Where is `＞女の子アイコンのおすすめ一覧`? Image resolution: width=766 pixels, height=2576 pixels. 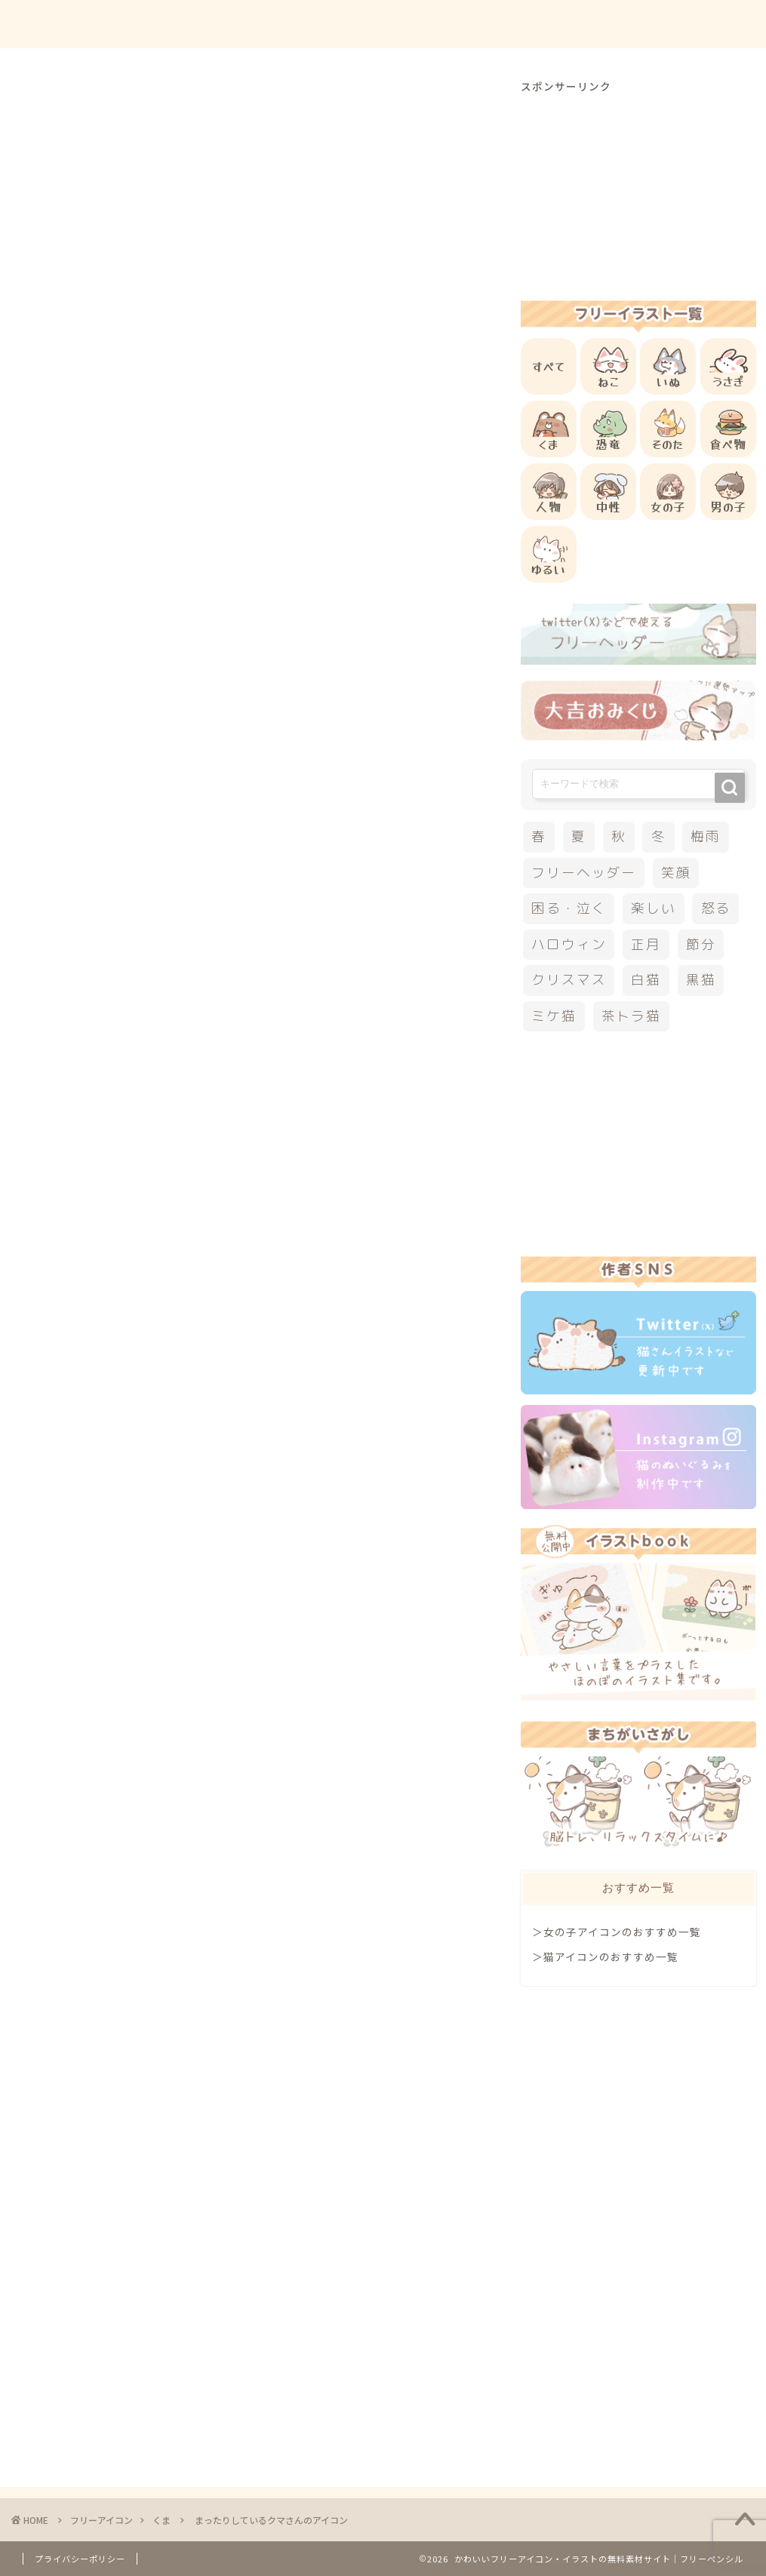 ＞女の子アイコンのおすすめ一覧 is located at coordinates (616, 1931).